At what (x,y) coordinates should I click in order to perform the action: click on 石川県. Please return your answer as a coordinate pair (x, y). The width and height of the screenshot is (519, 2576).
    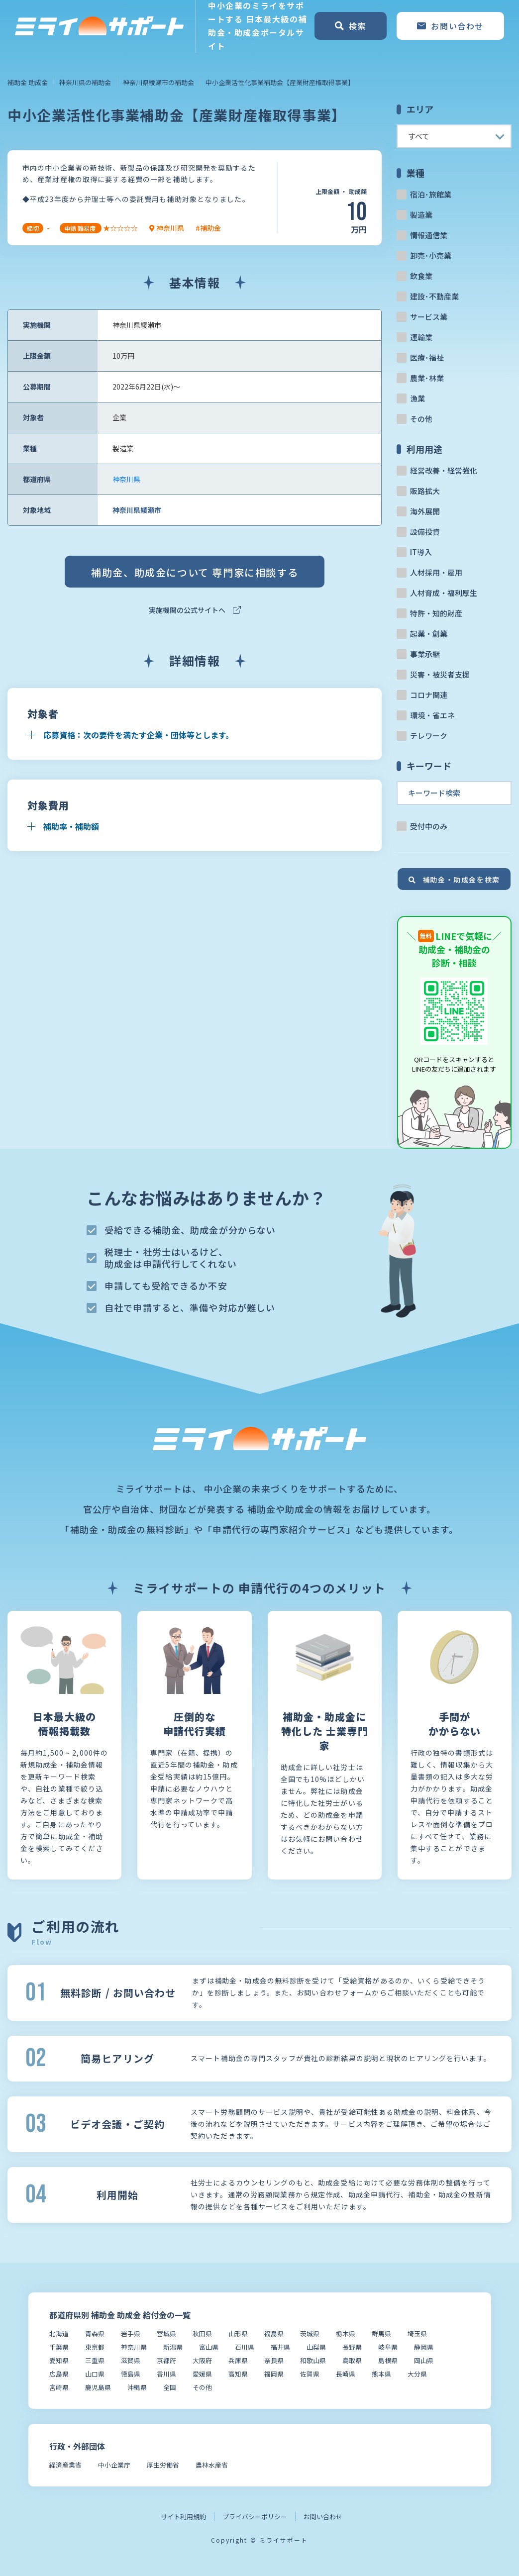
    Looking at the image, I should click on (244, 2347).